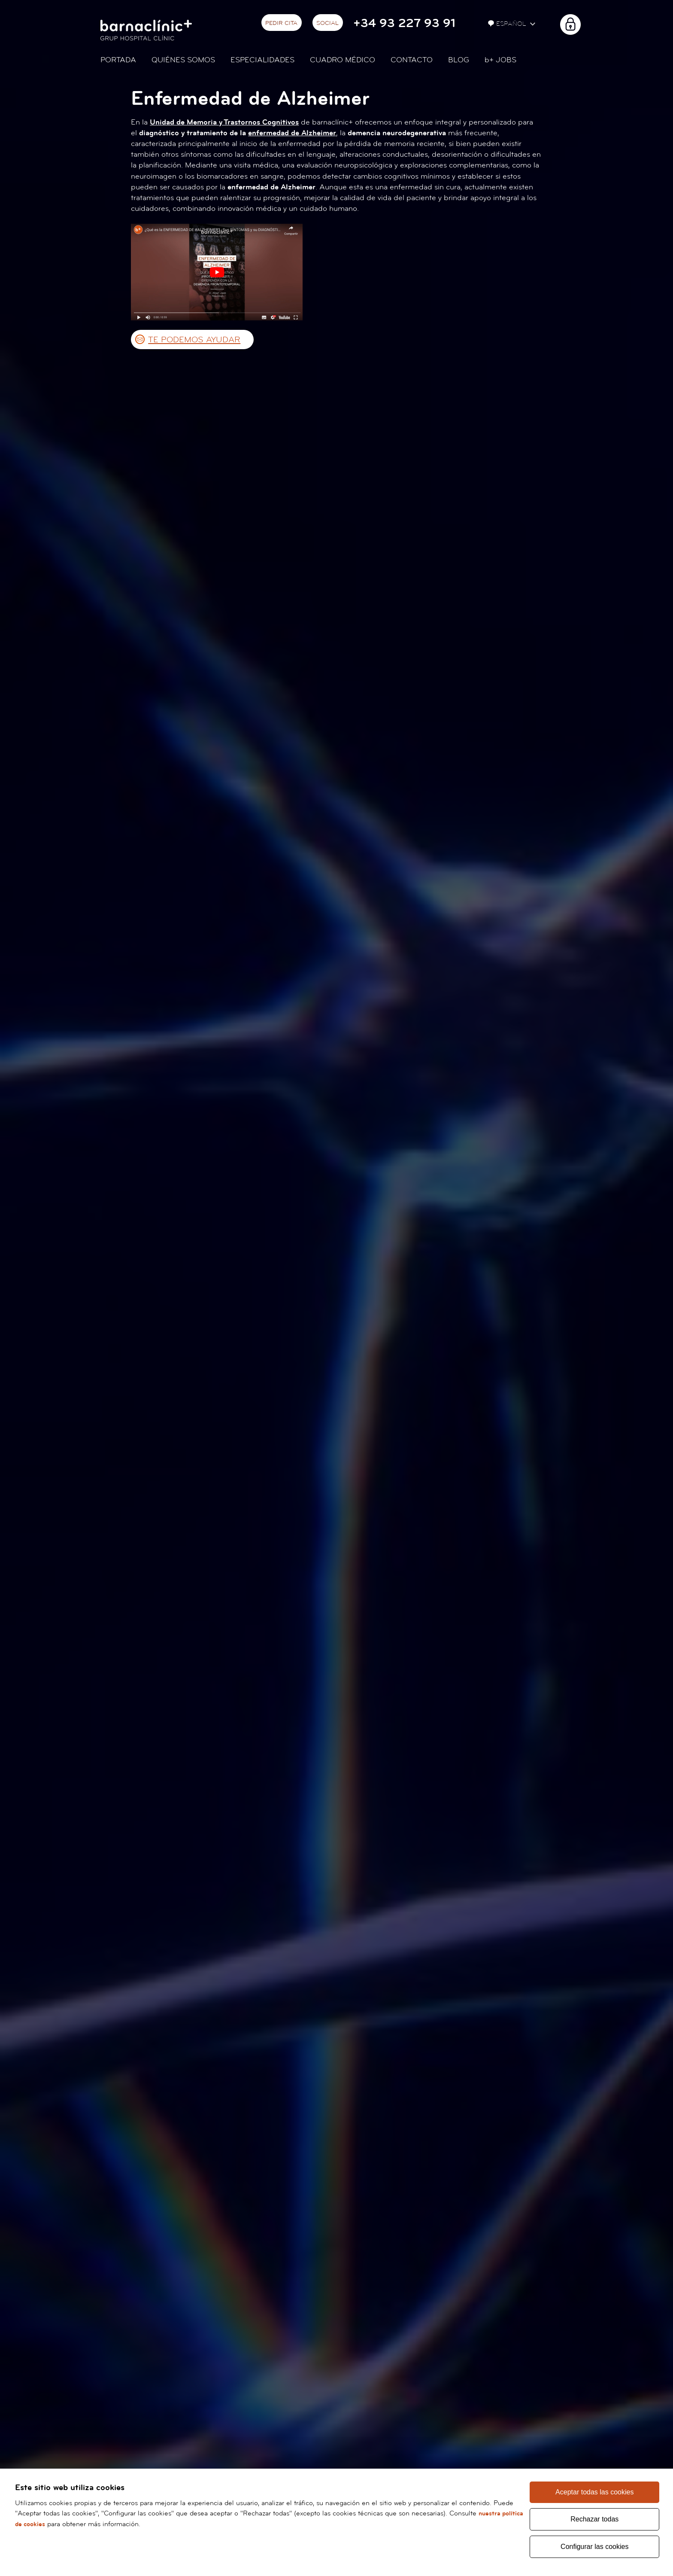 This screenshot has height=2576, width=673. I want to click on Social, so click(327, 23).